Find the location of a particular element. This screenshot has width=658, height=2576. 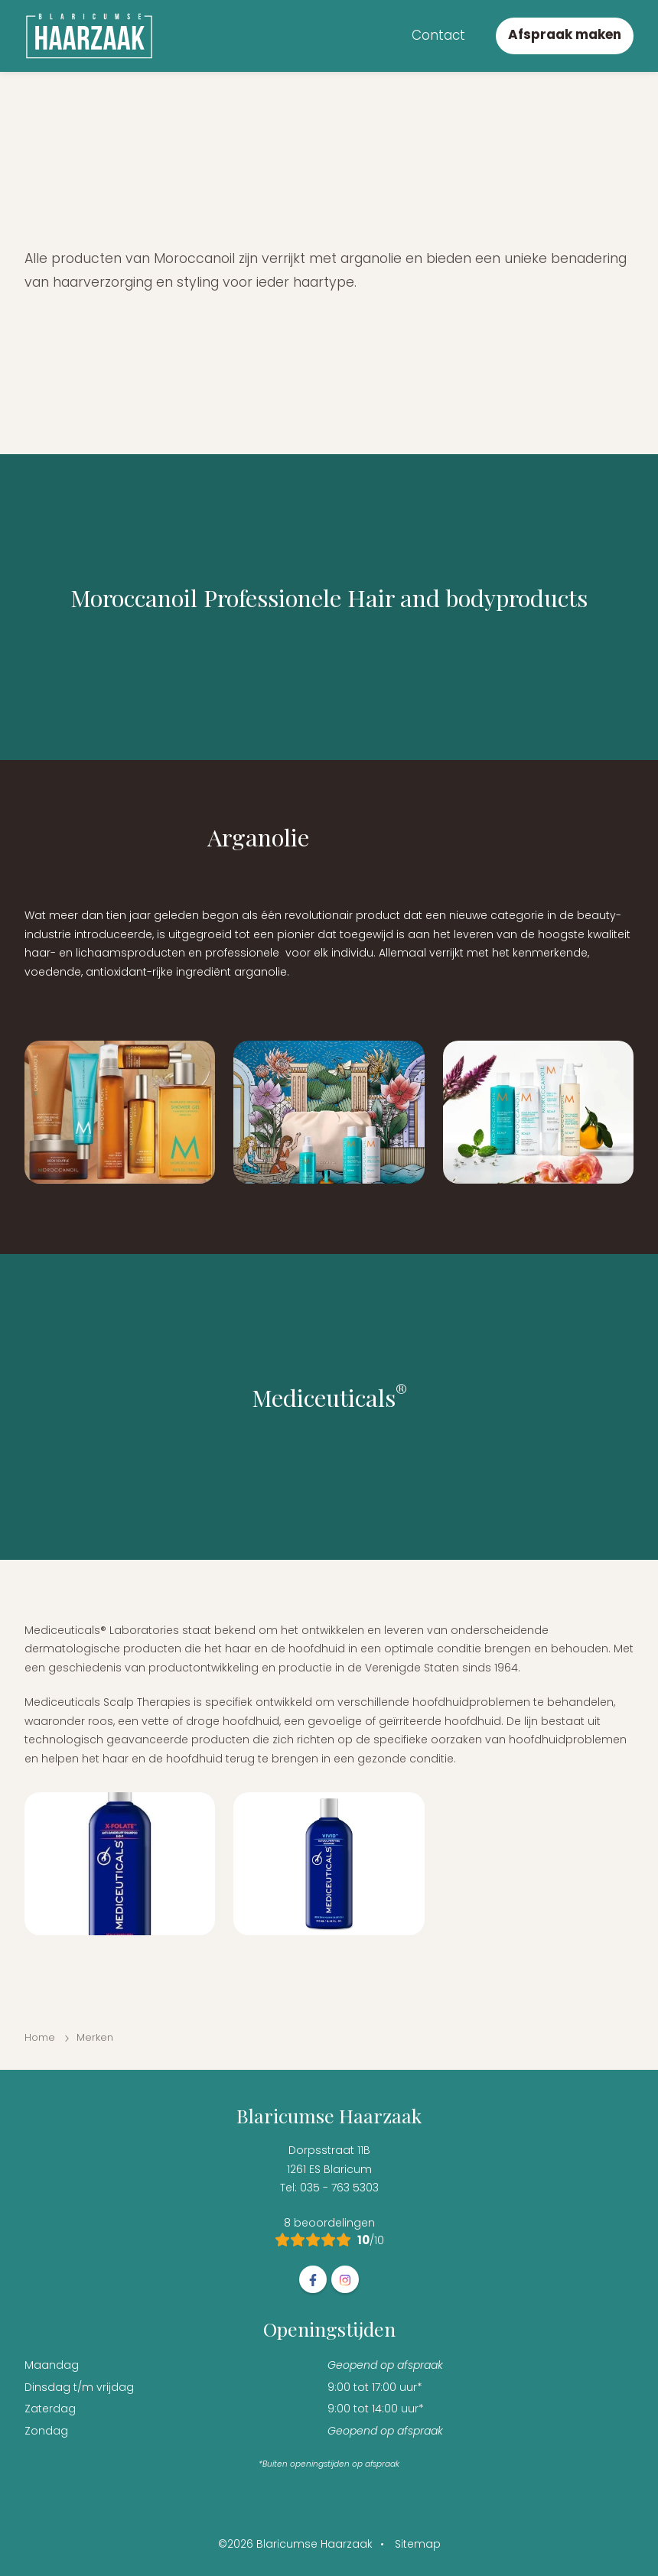

Afspraak maken is located at coordinates (564, 34).